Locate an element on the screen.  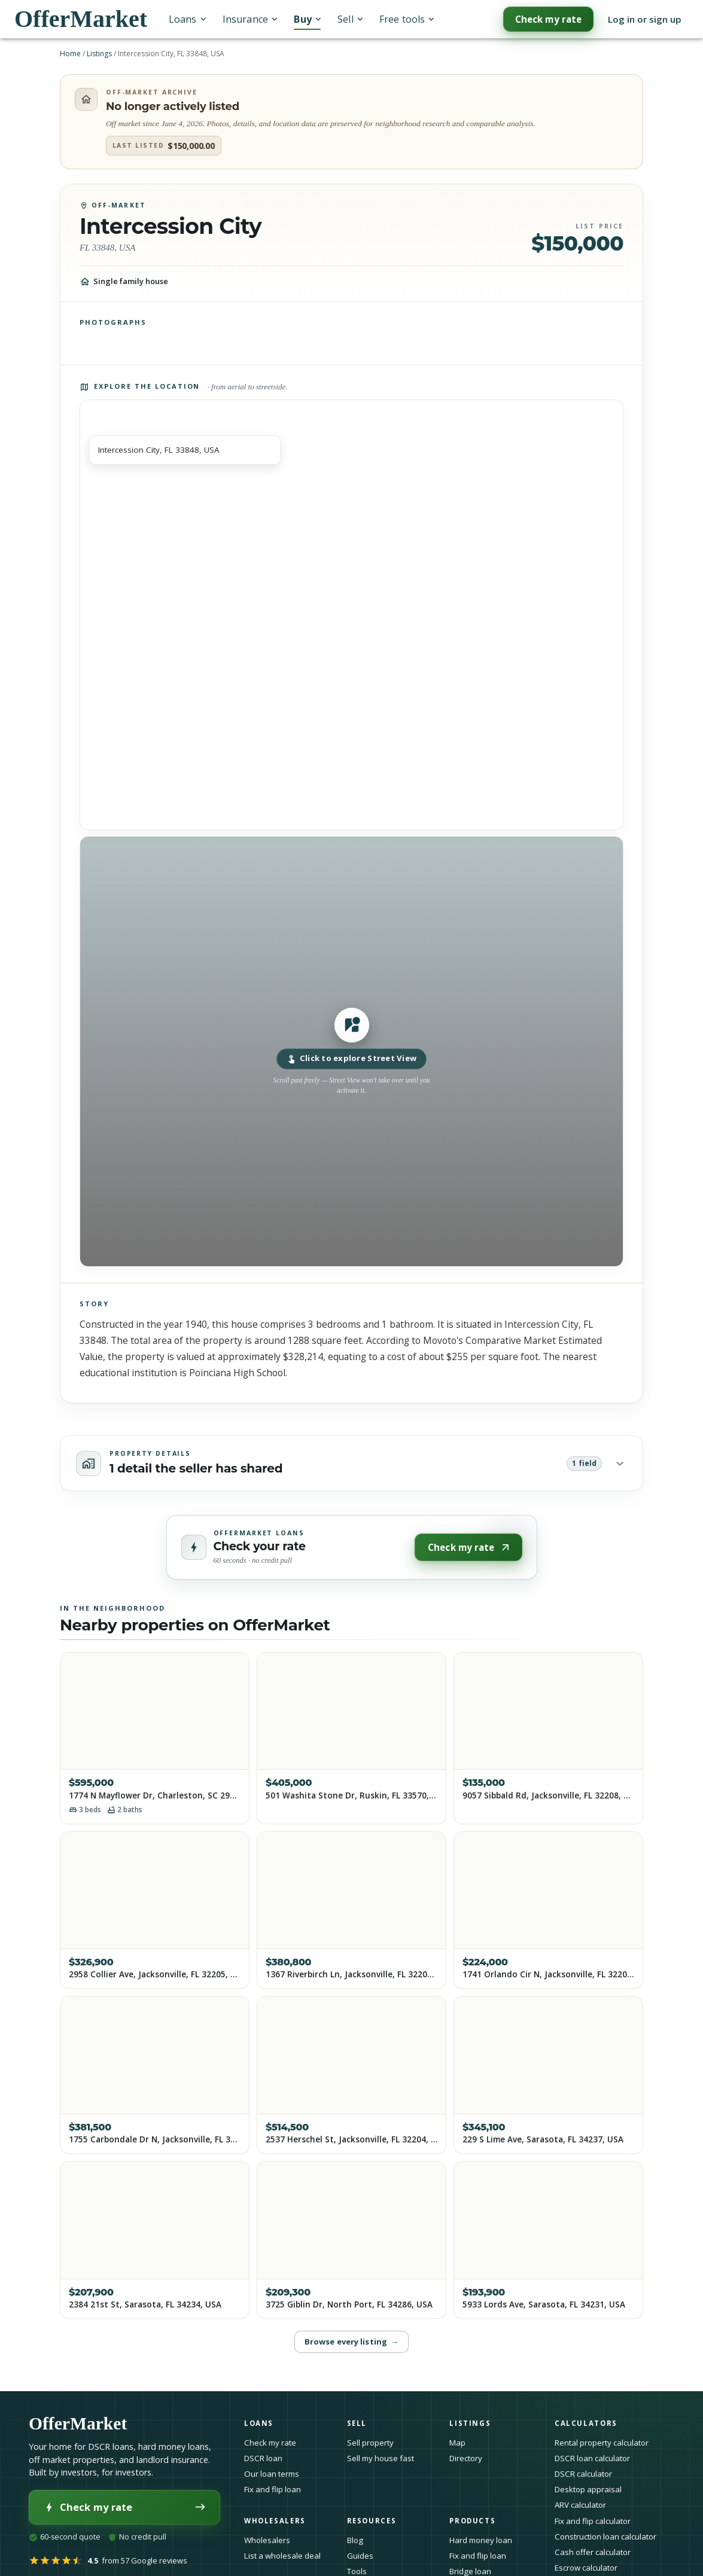
Check my rate is located at coordinates (548, 19).